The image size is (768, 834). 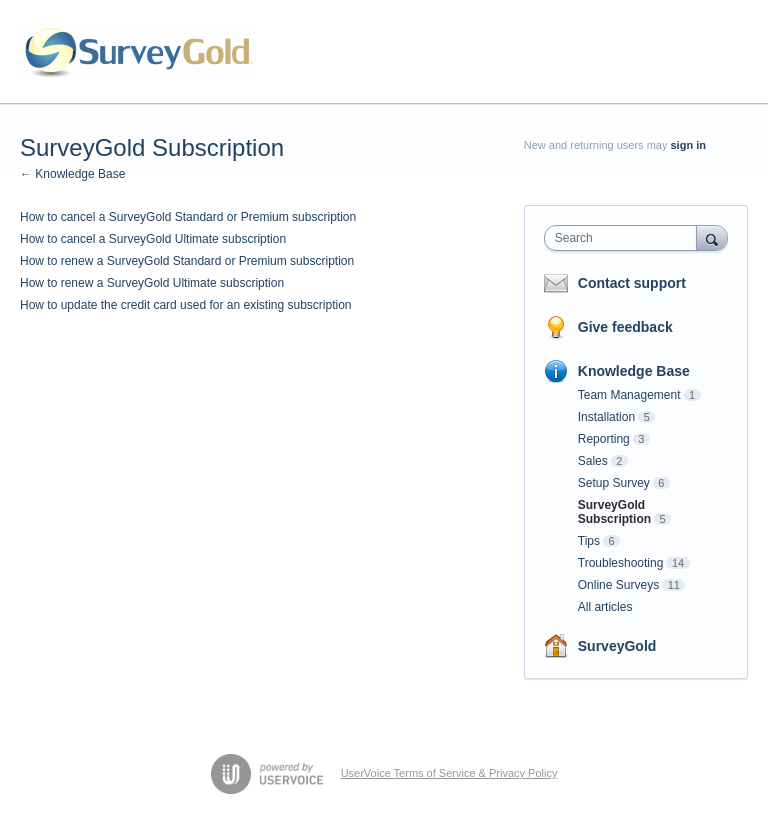 What do you see at coordinates (604, 439) in the screenshot?
I see `Reporting` at bounding box center [604, 439].